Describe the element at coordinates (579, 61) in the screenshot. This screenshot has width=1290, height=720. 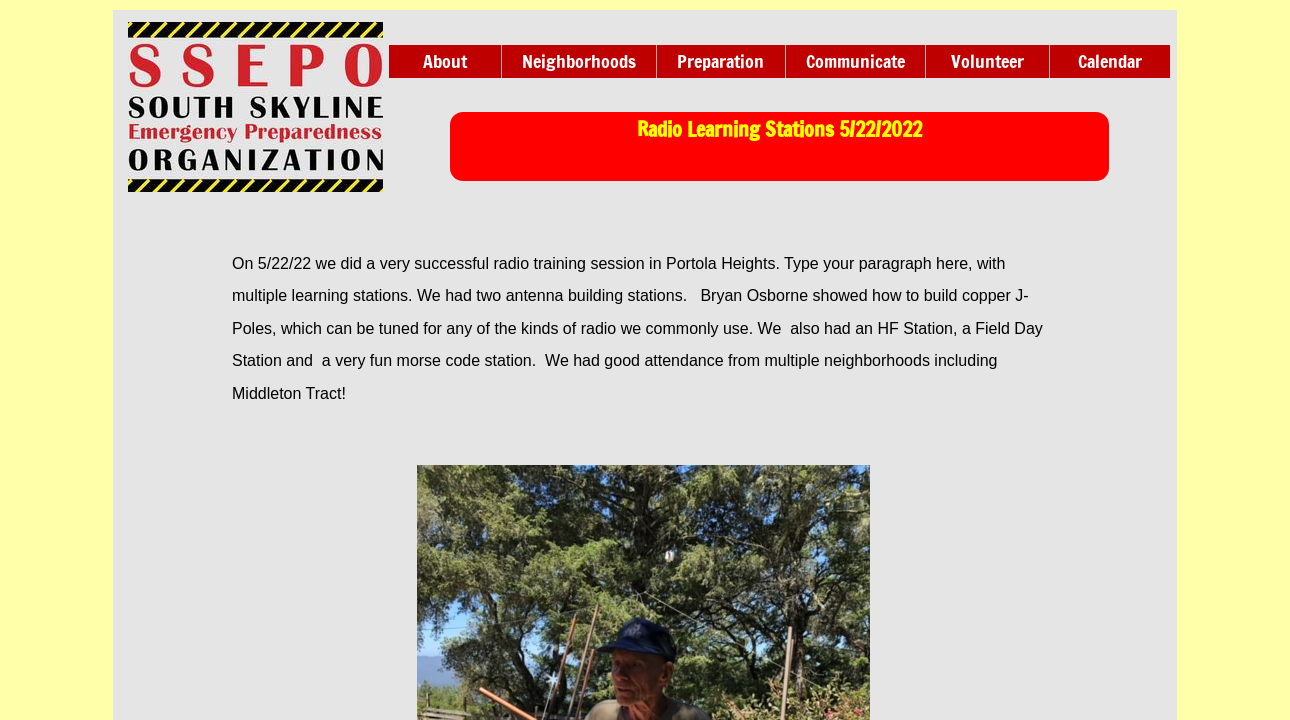
I see `Neighborhoods` at that location.